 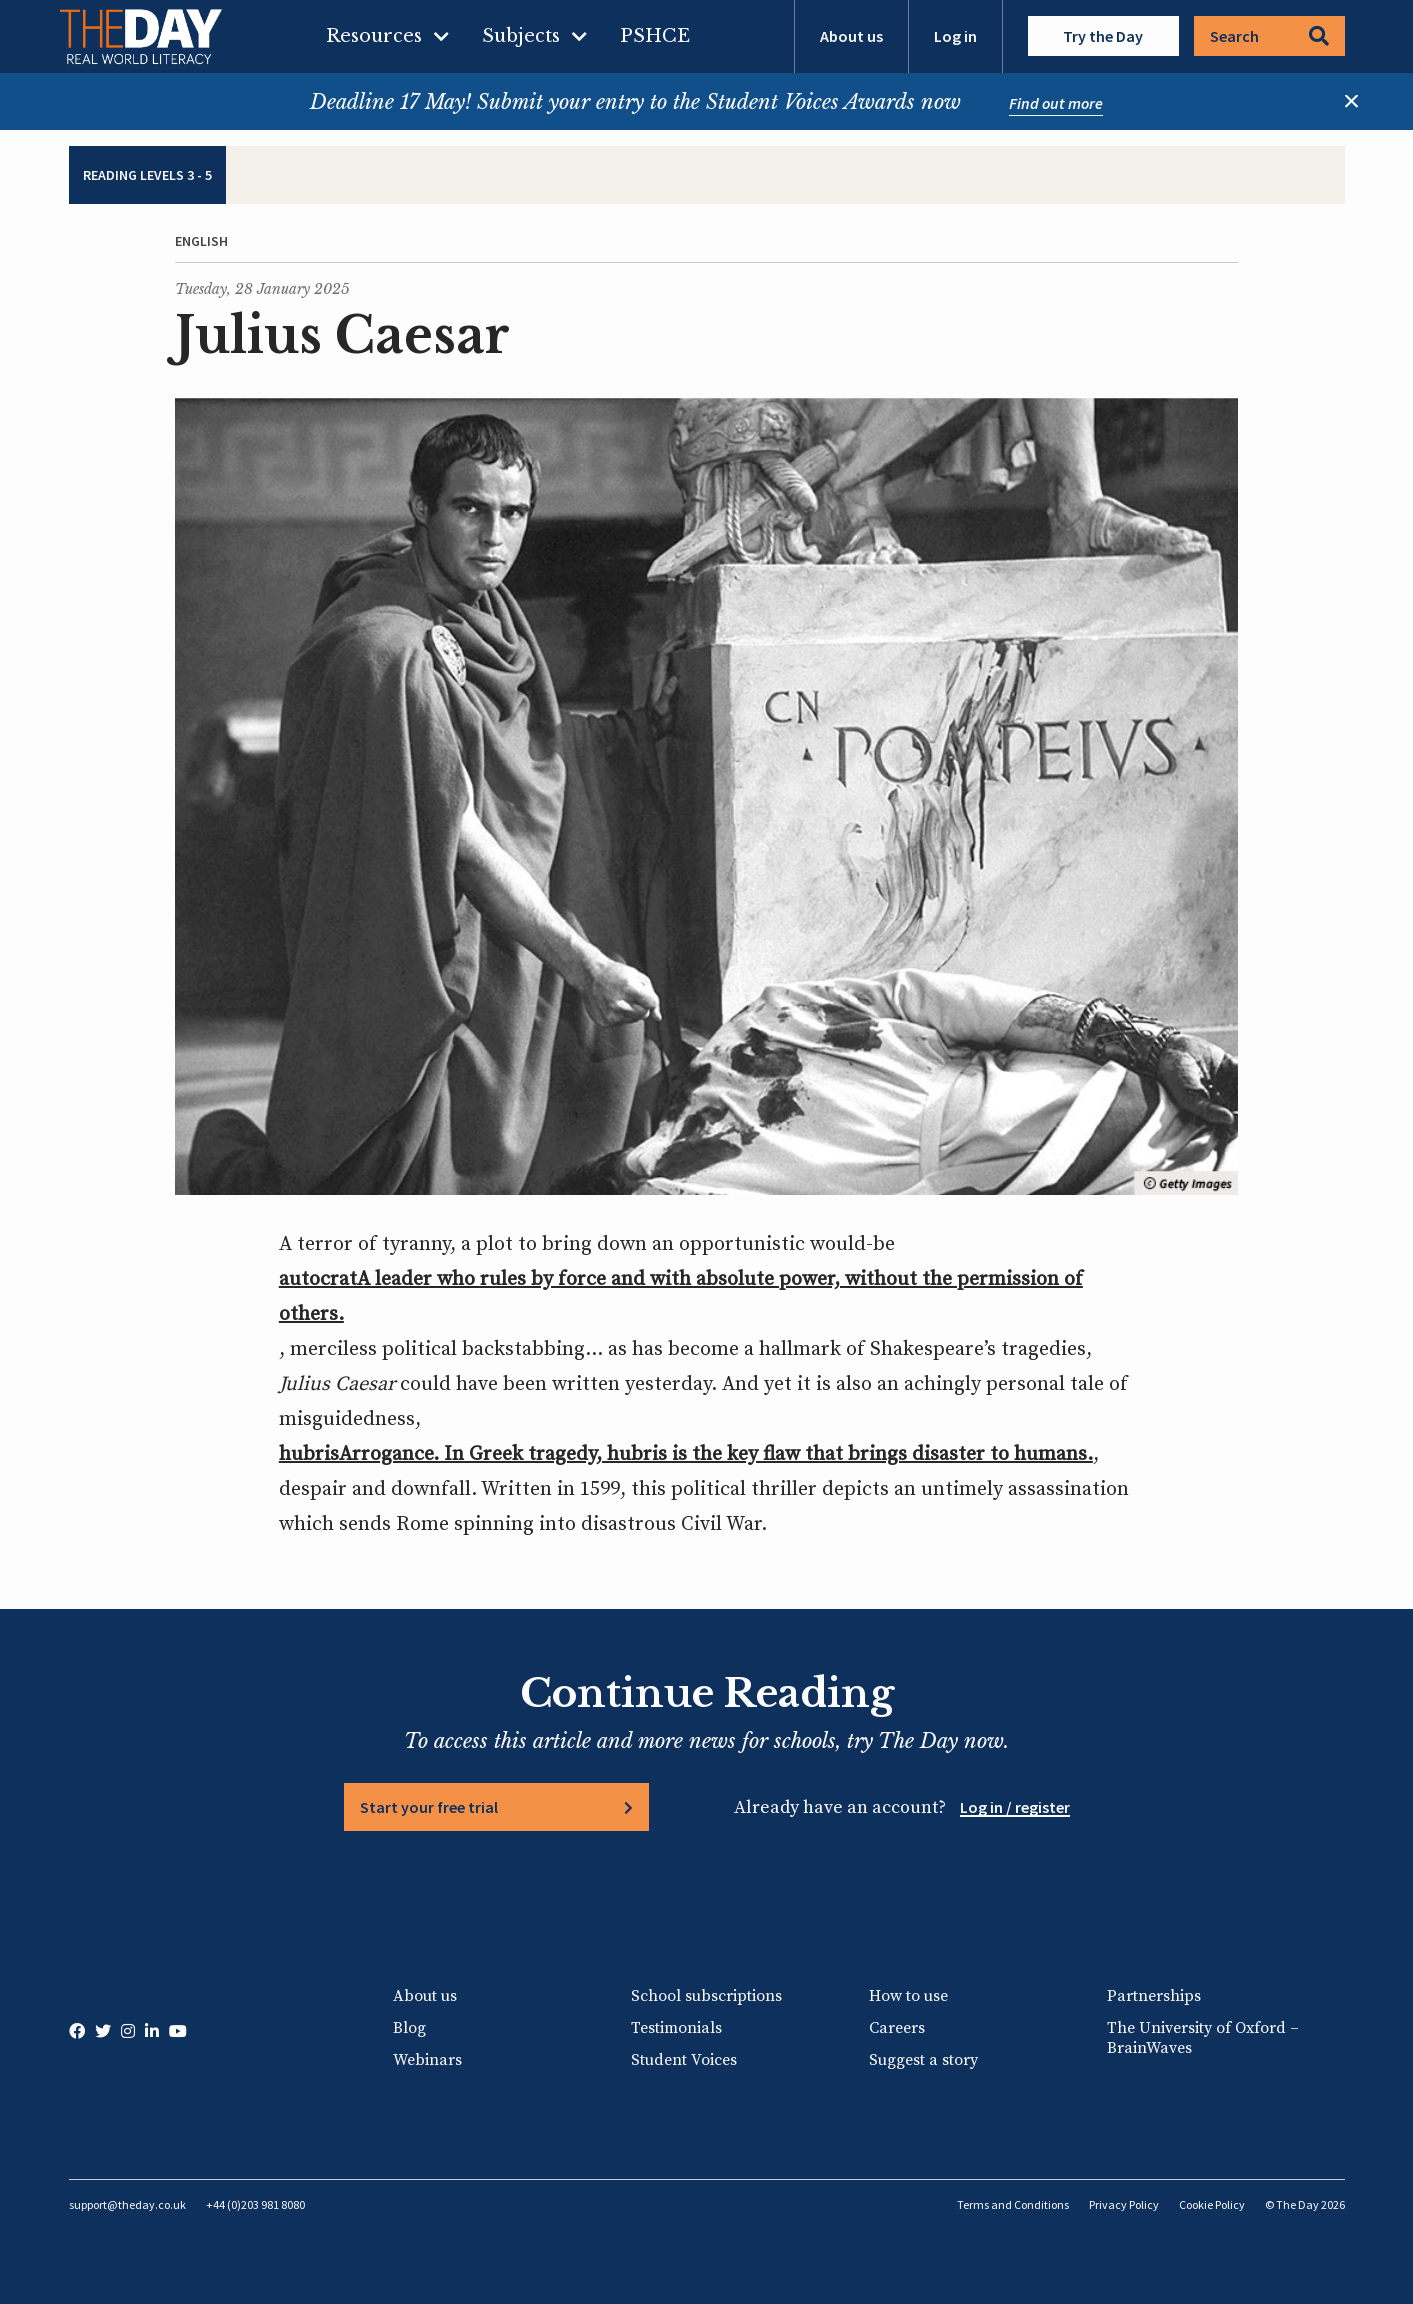 I want to click on PSHCE [menuitem], so click(x=655, y=36).